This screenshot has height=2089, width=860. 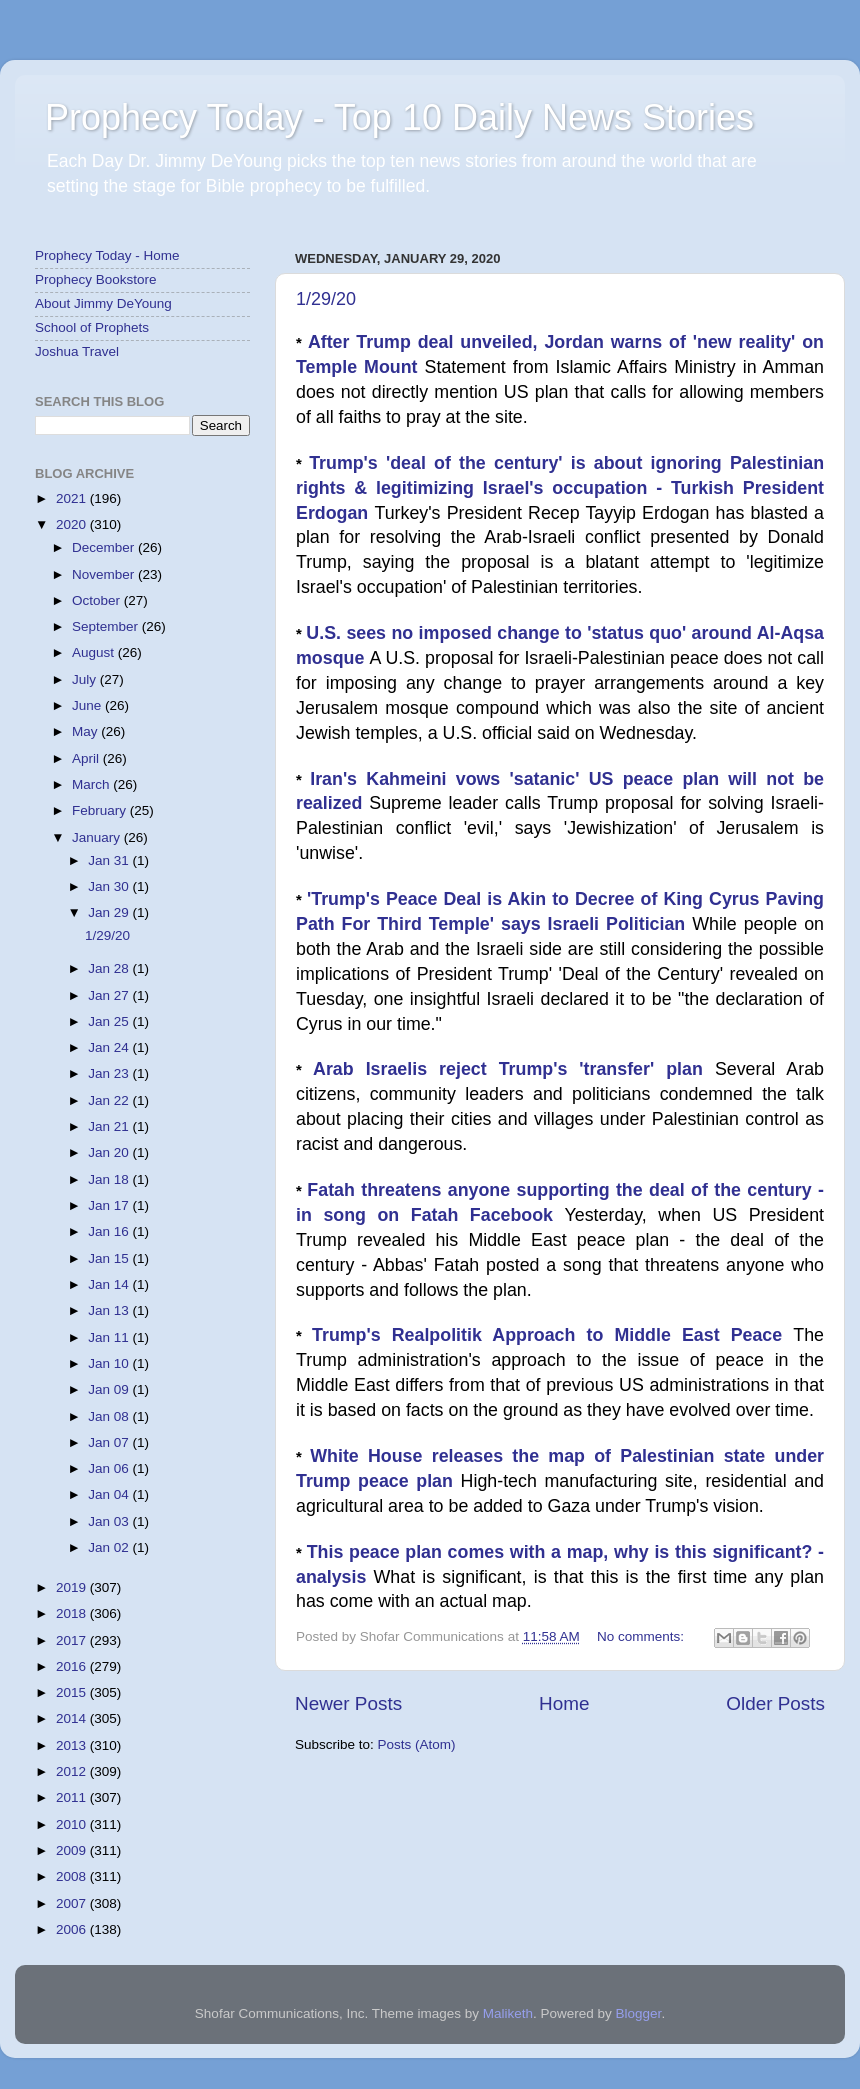 I want to click on Jan 14, so click(x=110, y=1284).